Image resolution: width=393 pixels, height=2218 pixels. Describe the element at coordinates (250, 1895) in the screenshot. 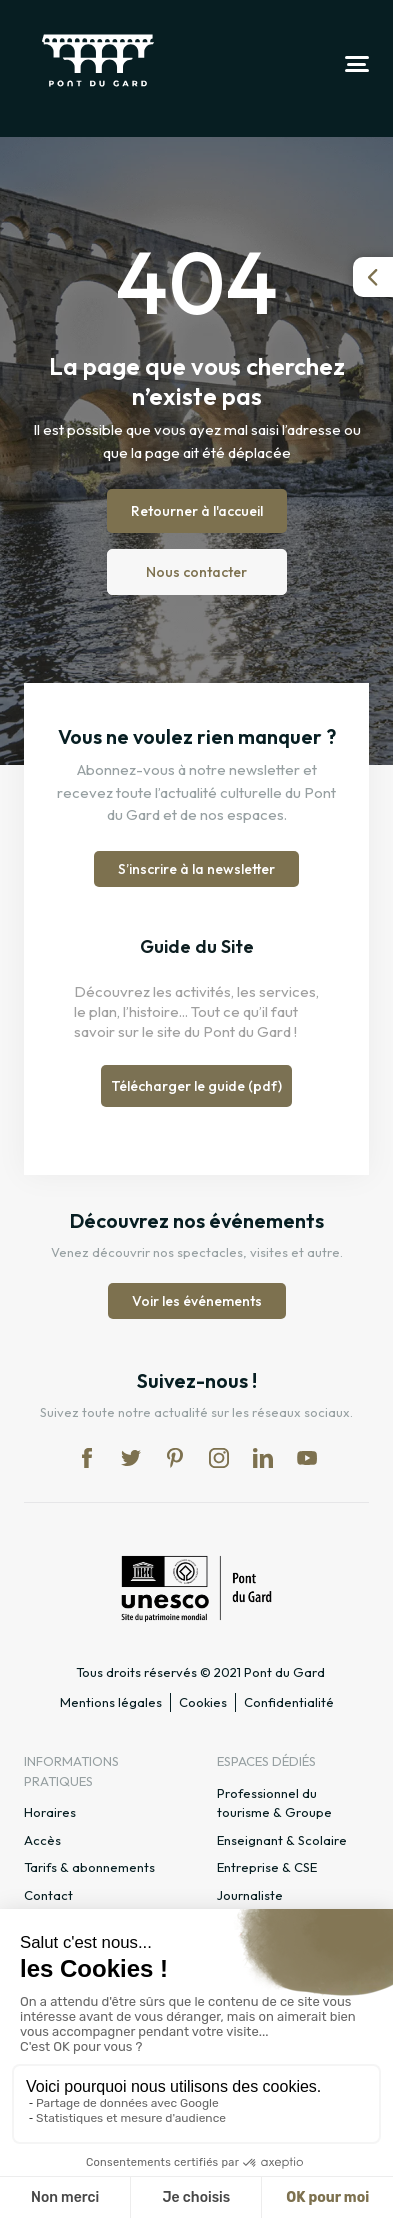

I see `Journaliste` at that location.